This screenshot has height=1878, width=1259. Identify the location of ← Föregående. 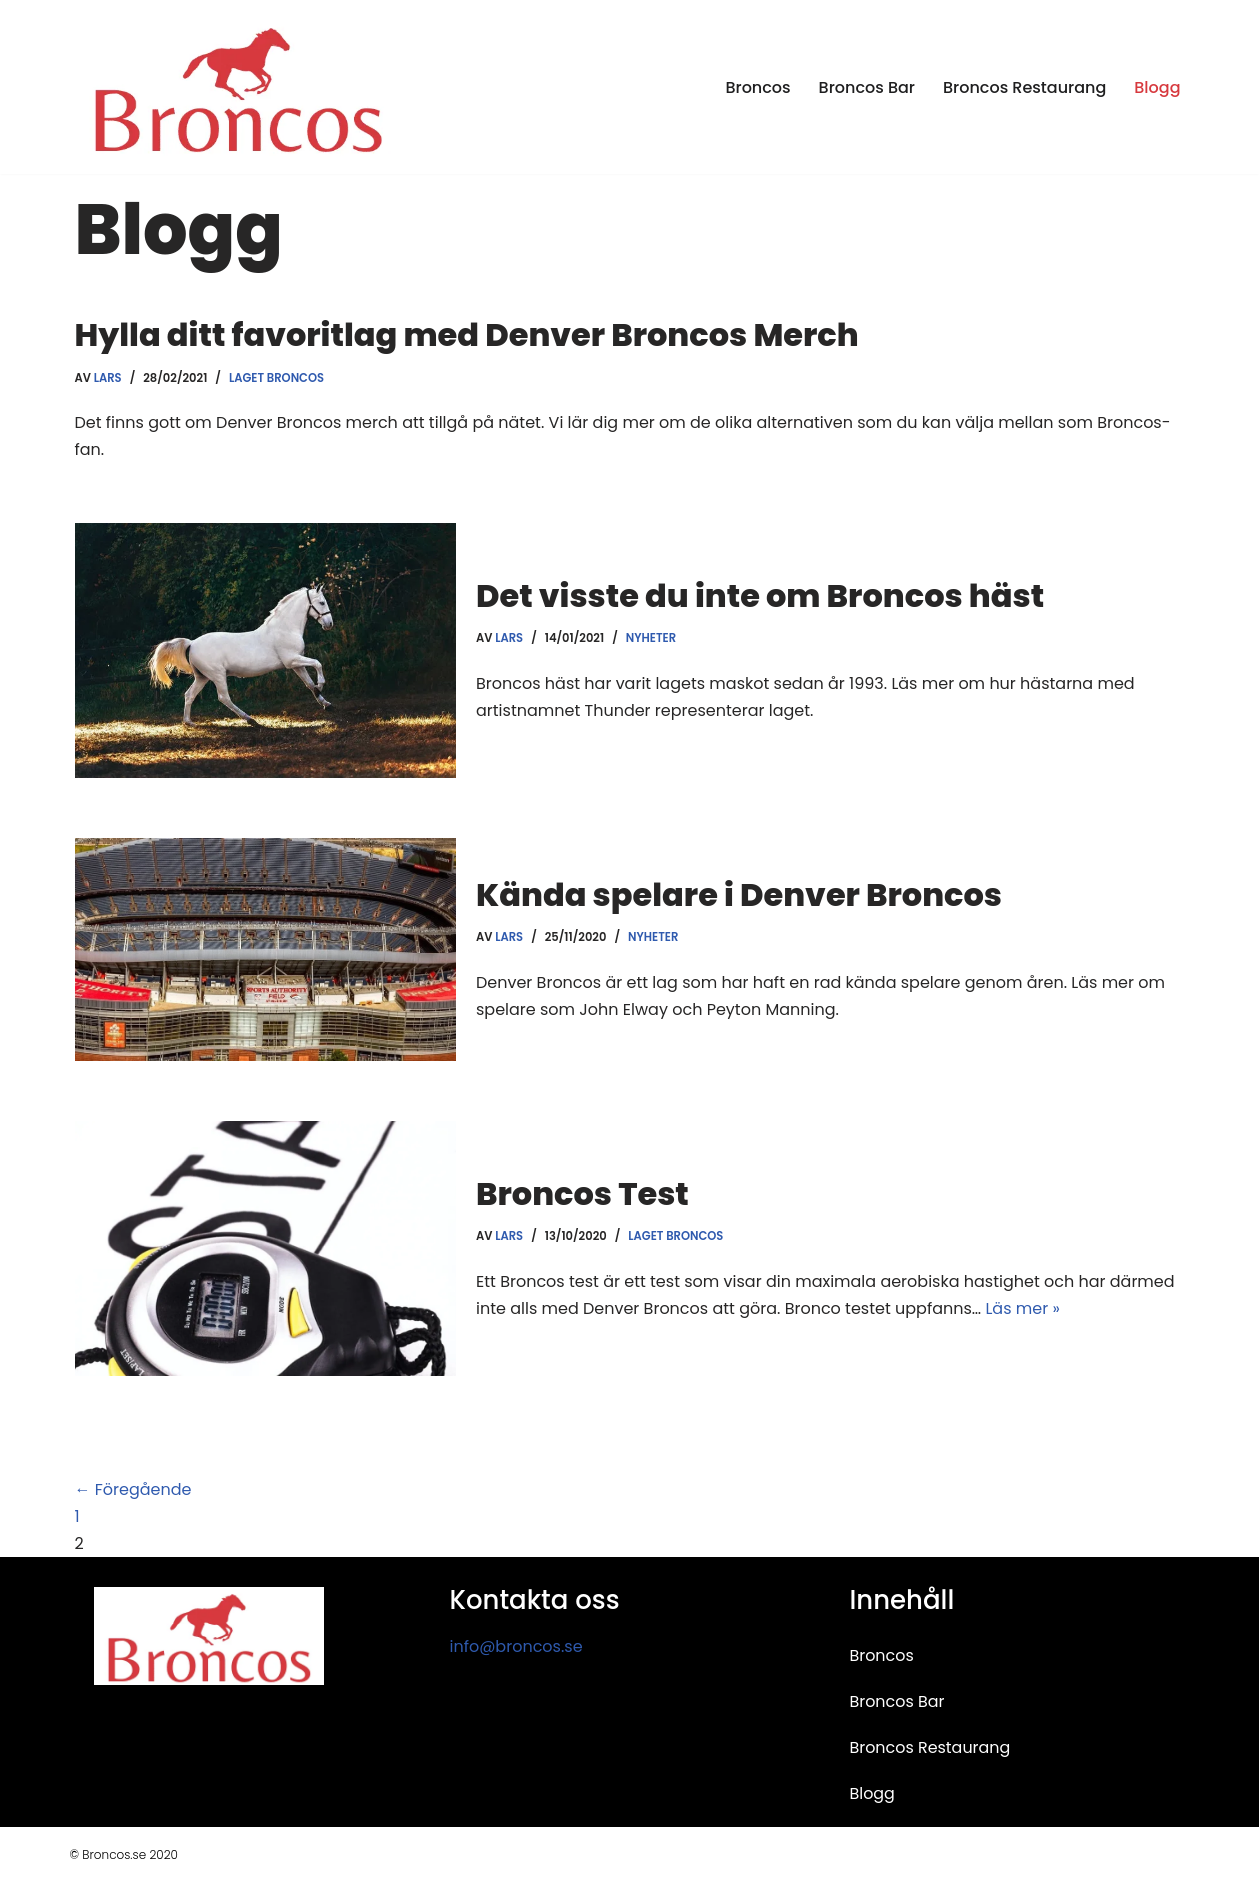
(133, 1489).